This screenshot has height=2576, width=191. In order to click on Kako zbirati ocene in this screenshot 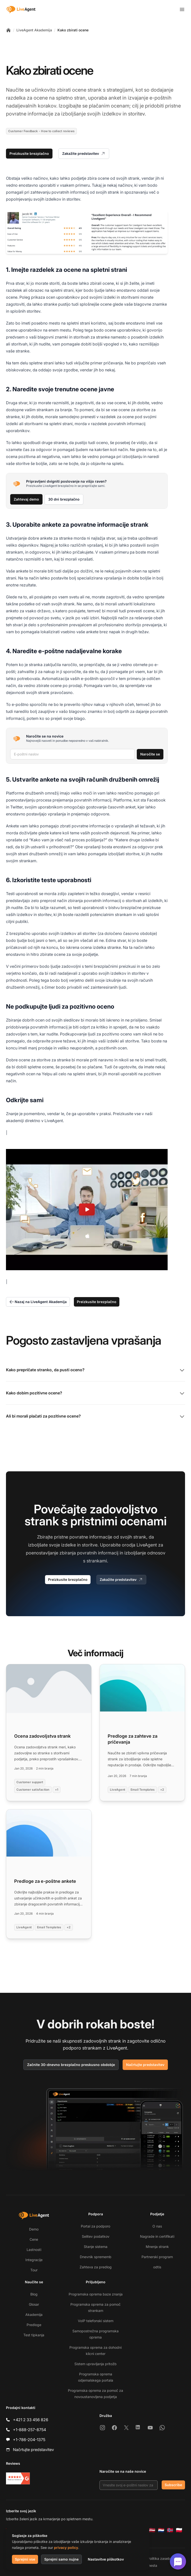, I will do `click(73, 30)`.